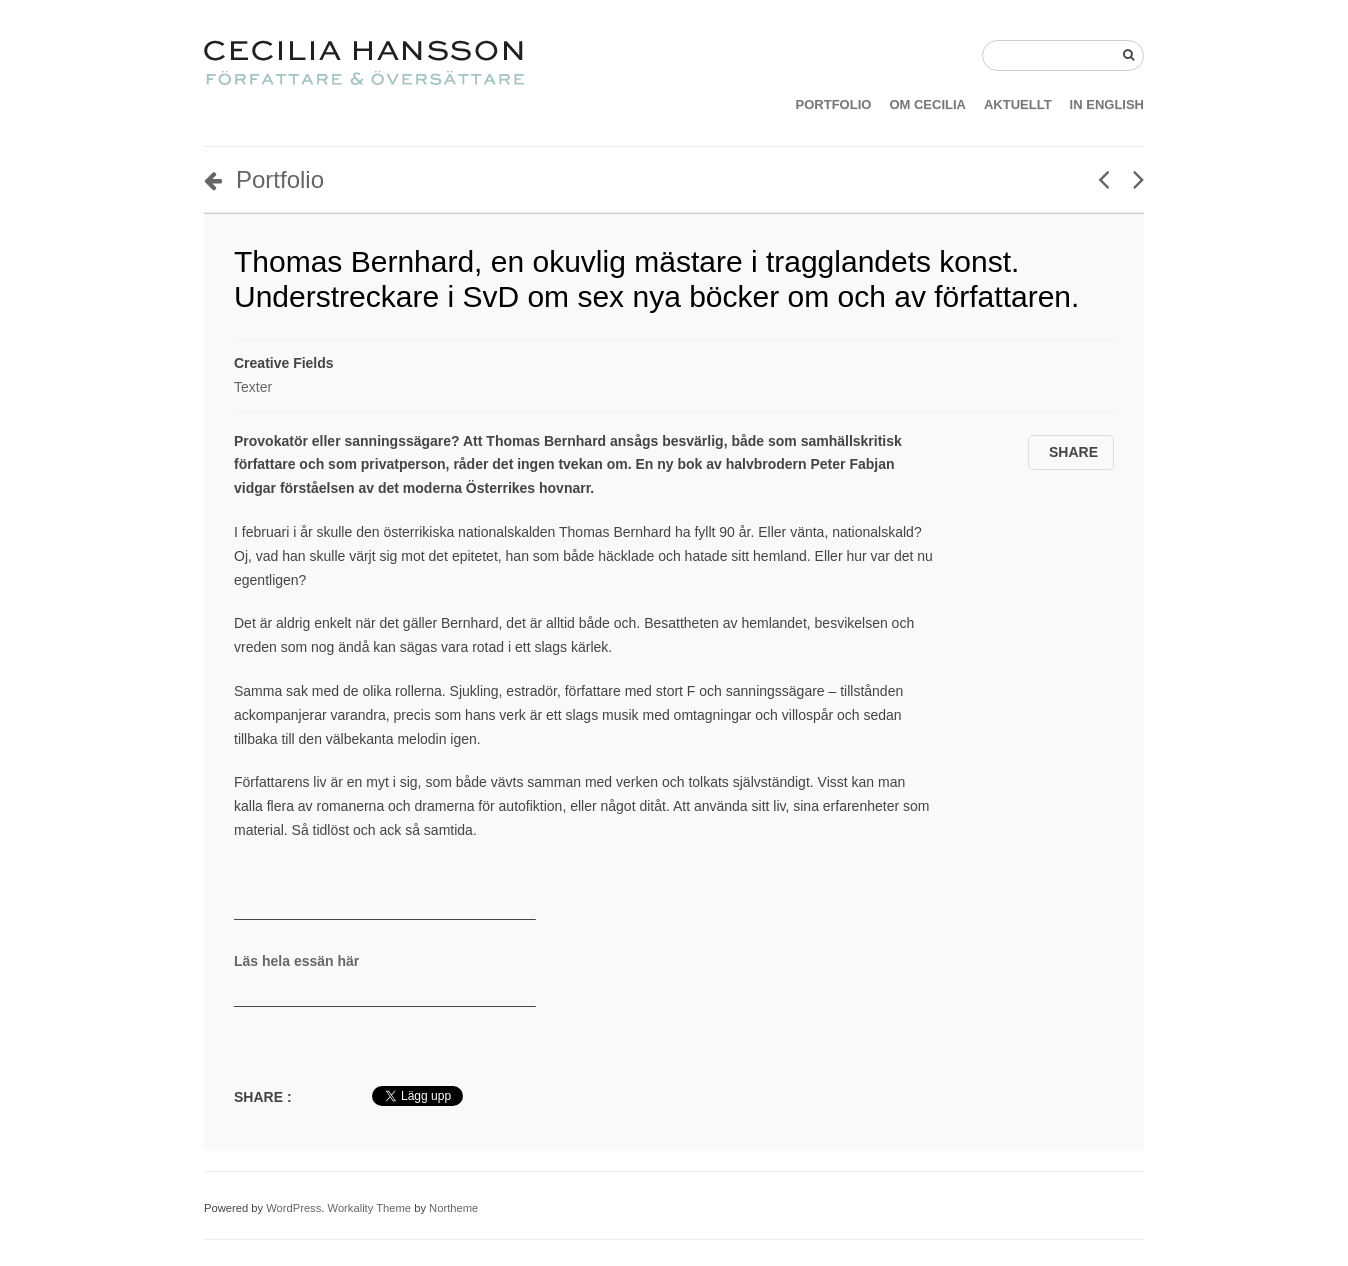 The image size is (1348, 1266). What do you see at coordinates (927, 104) in the screenshot?
I see `OM CECILIA` at bounding box center [927, 104].